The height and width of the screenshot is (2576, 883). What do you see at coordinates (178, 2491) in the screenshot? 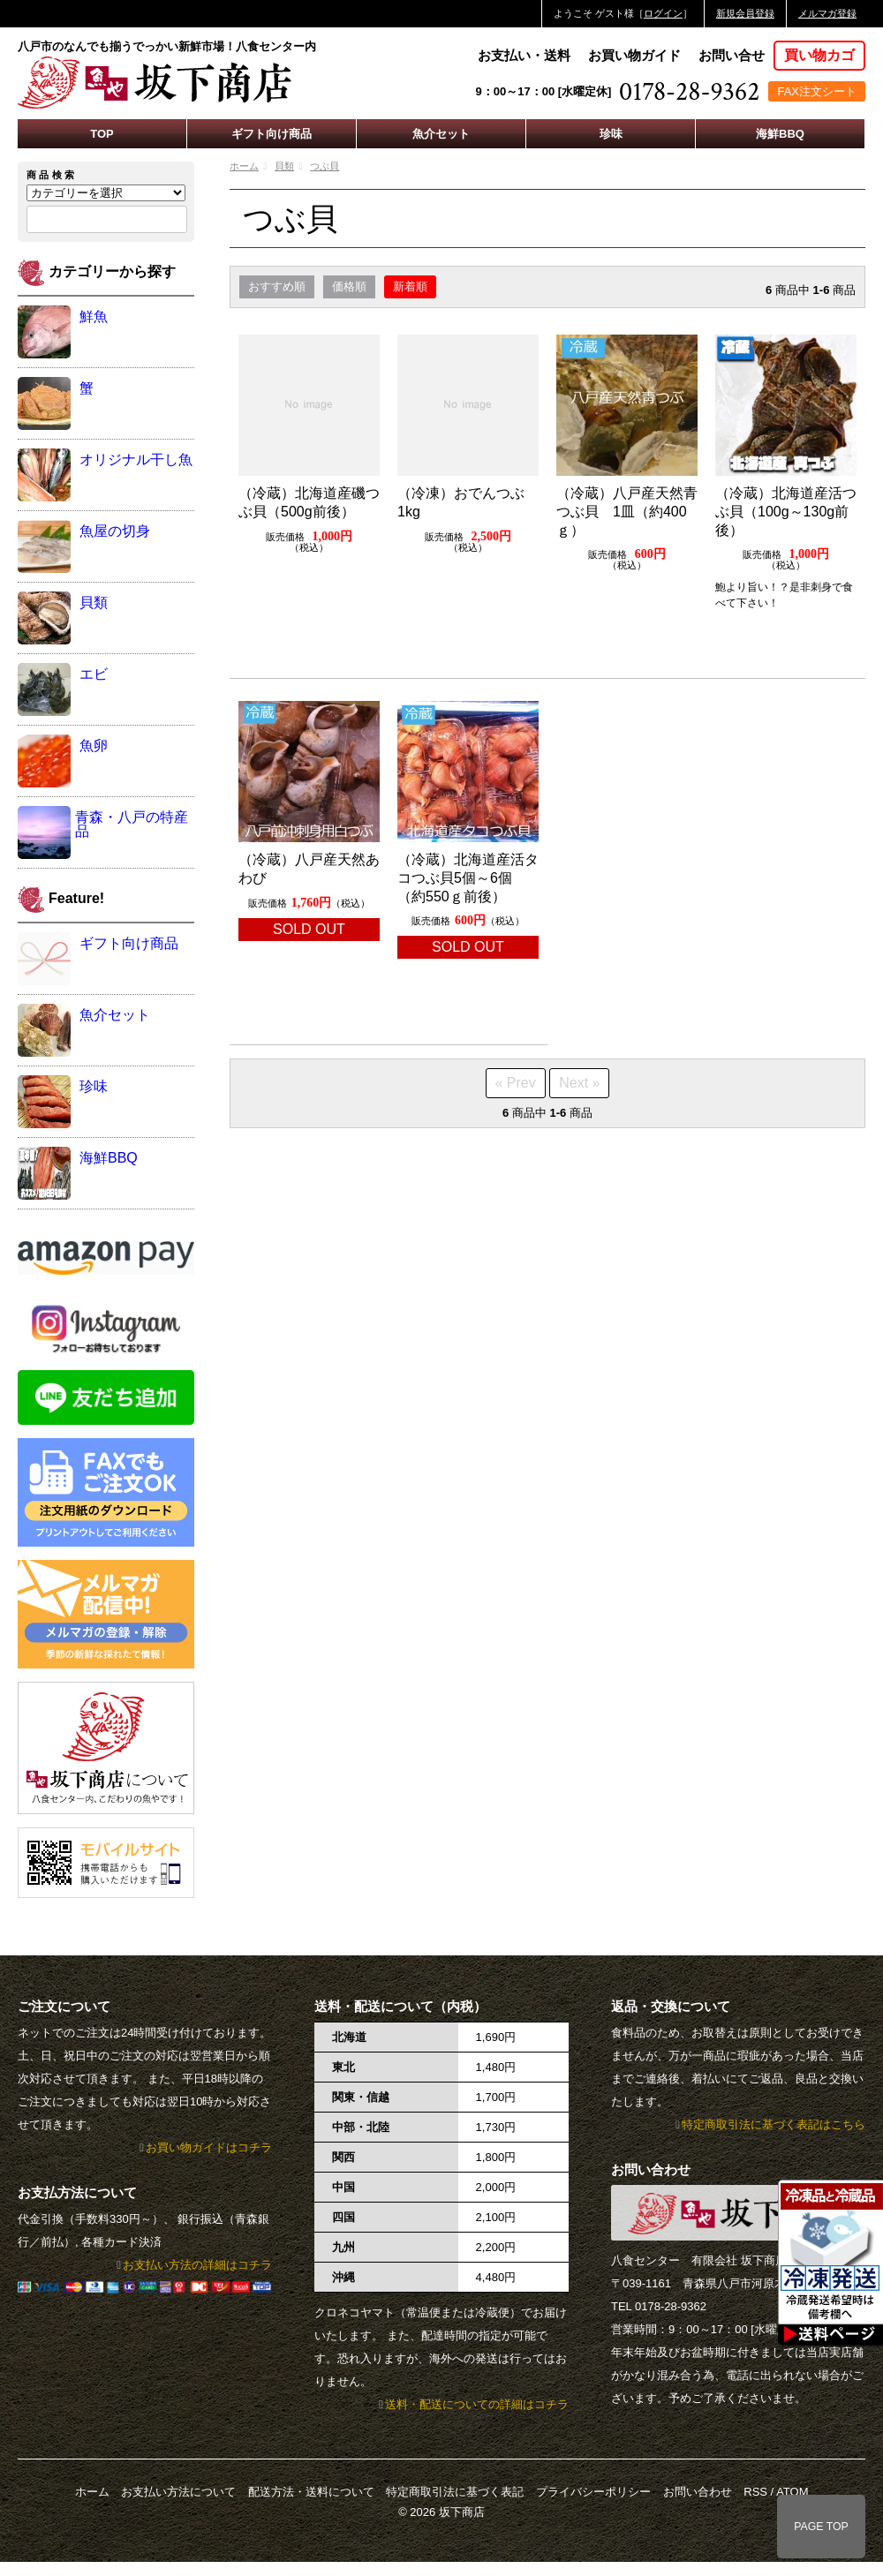
I see `お支払い方法について` at bounding box center [178, 2491].